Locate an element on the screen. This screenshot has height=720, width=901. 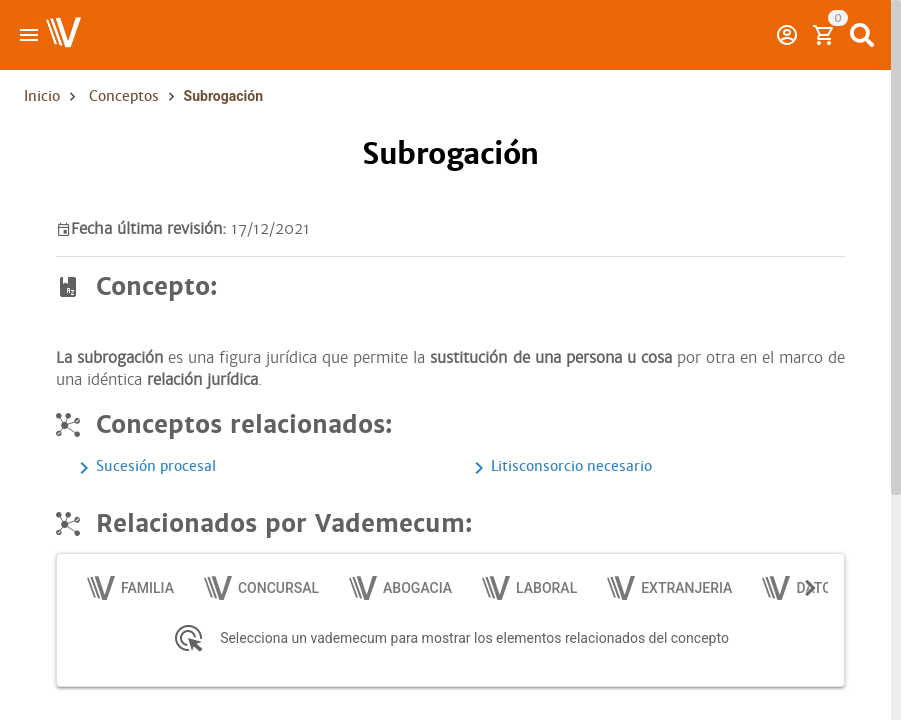
Inicio is located at coordinates (42, 96).